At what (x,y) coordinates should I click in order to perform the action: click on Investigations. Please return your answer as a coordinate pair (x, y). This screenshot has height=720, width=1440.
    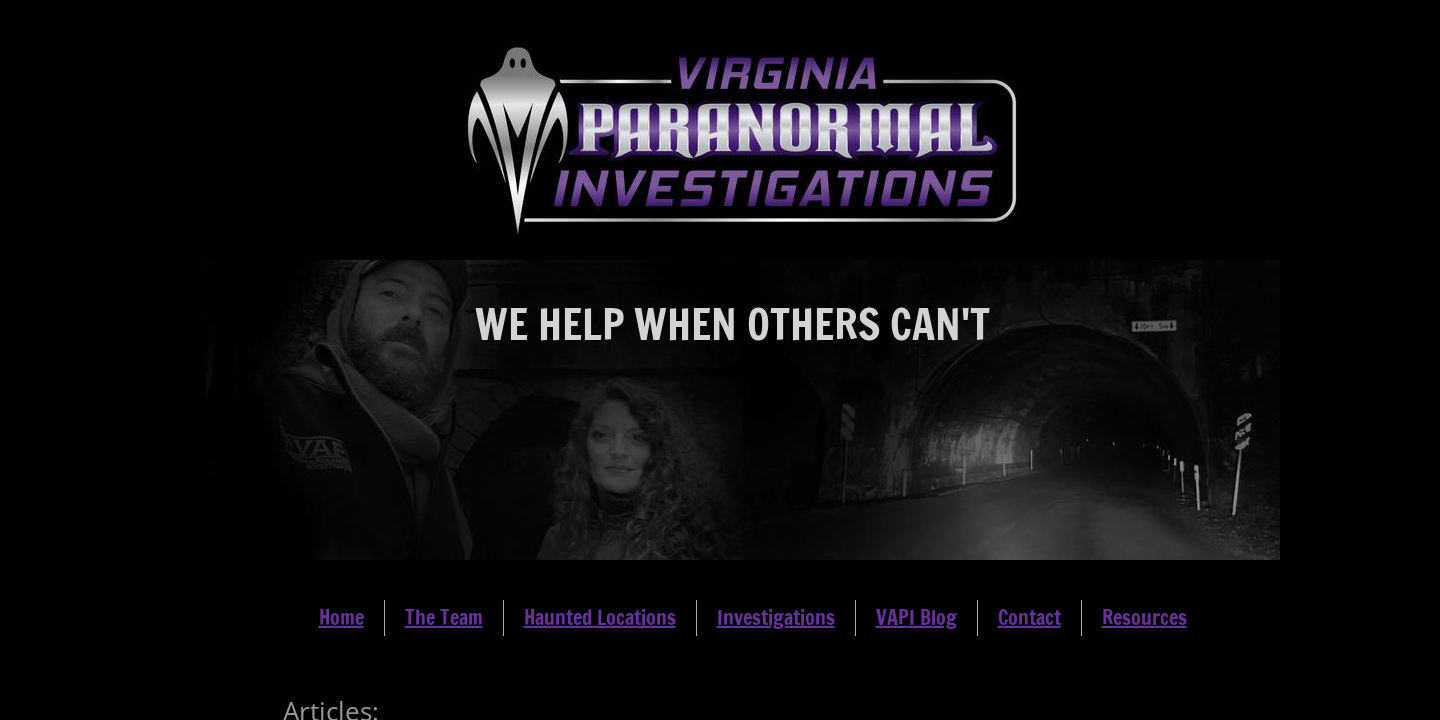
    Looking at the image, I should click on (776, 617).